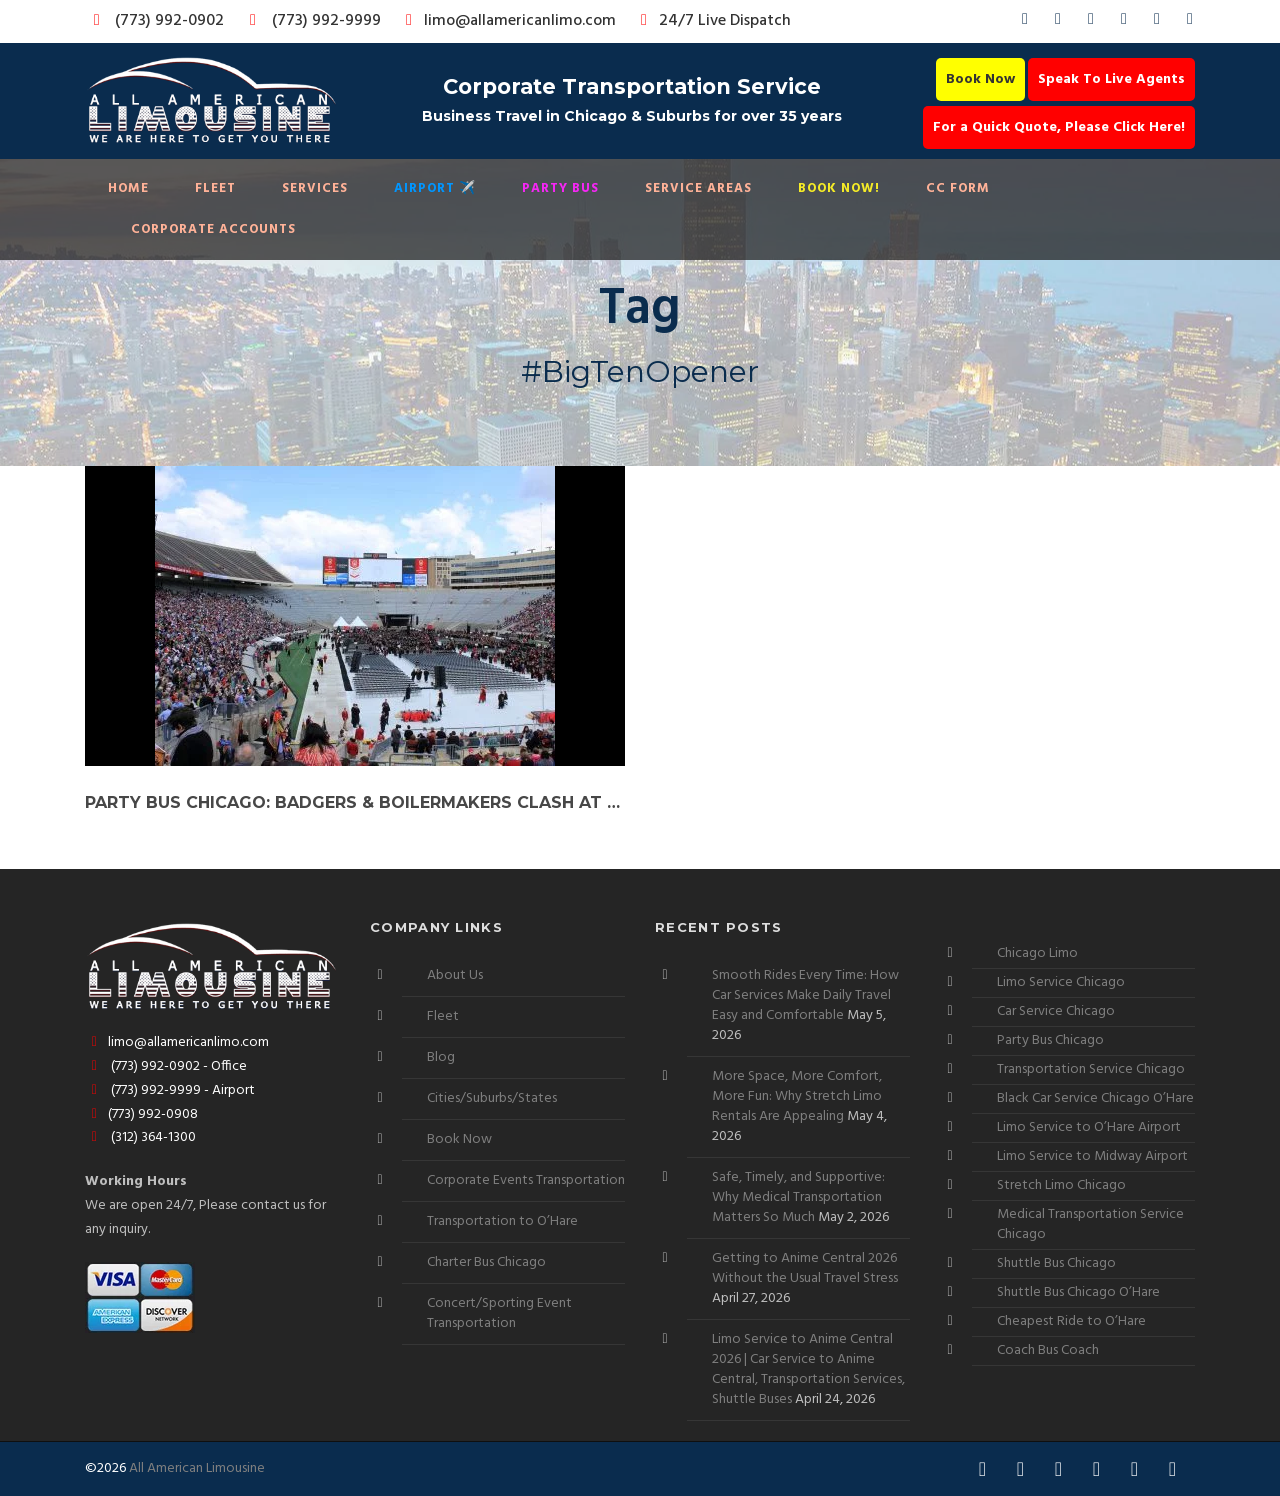 Image resolution: width=1280 pixels, height=1496 pixels. Describe the element at coordinates (1078, 1292) in the screenshot. I see `Shuttle Bus Chicago O’Hare` at that location.